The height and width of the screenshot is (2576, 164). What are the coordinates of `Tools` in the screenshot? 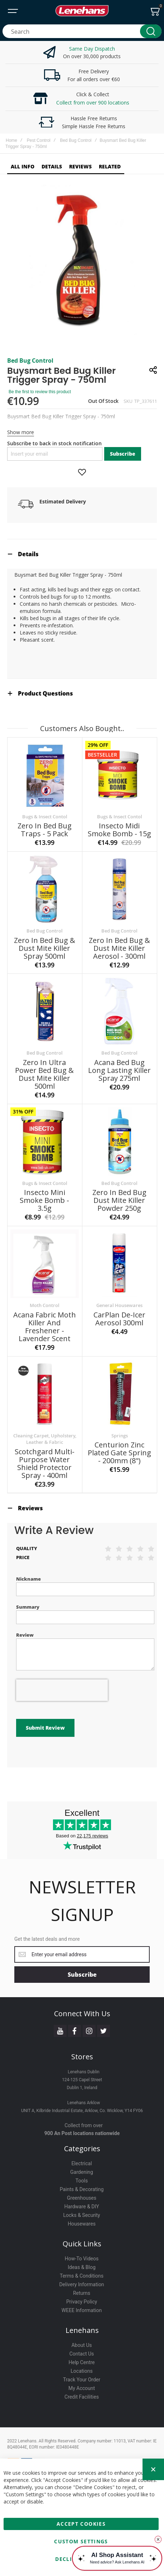 It's located at (82, 2161).